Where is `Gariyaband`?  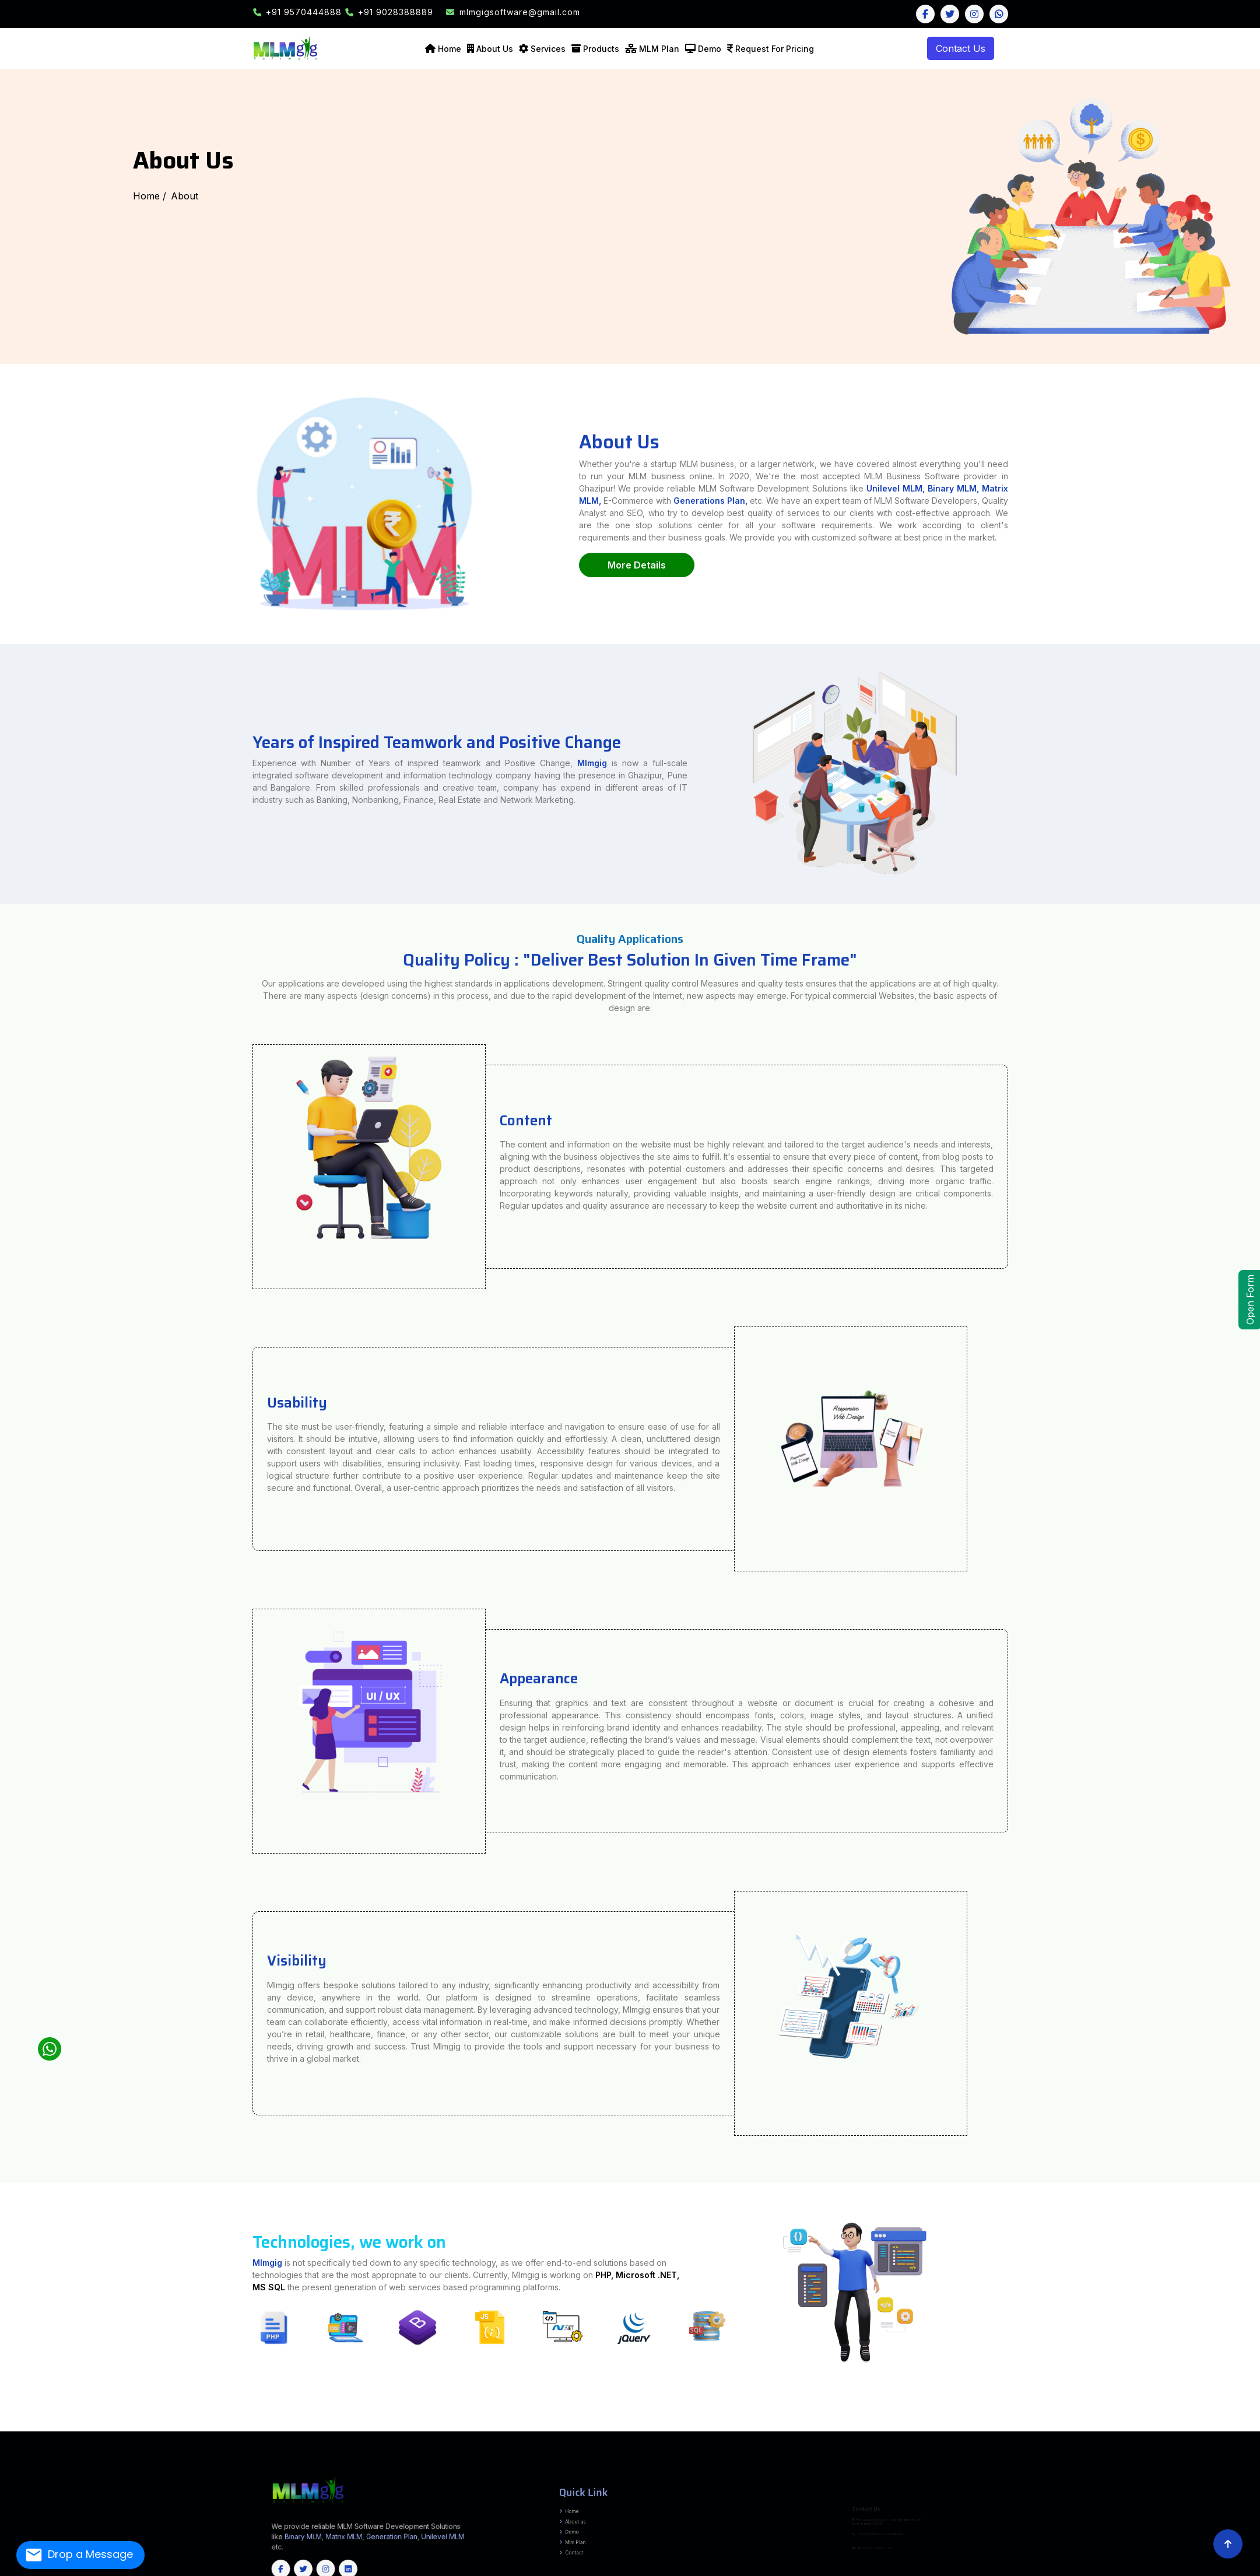
Gariyaband is located at coordinates (185, 2425).